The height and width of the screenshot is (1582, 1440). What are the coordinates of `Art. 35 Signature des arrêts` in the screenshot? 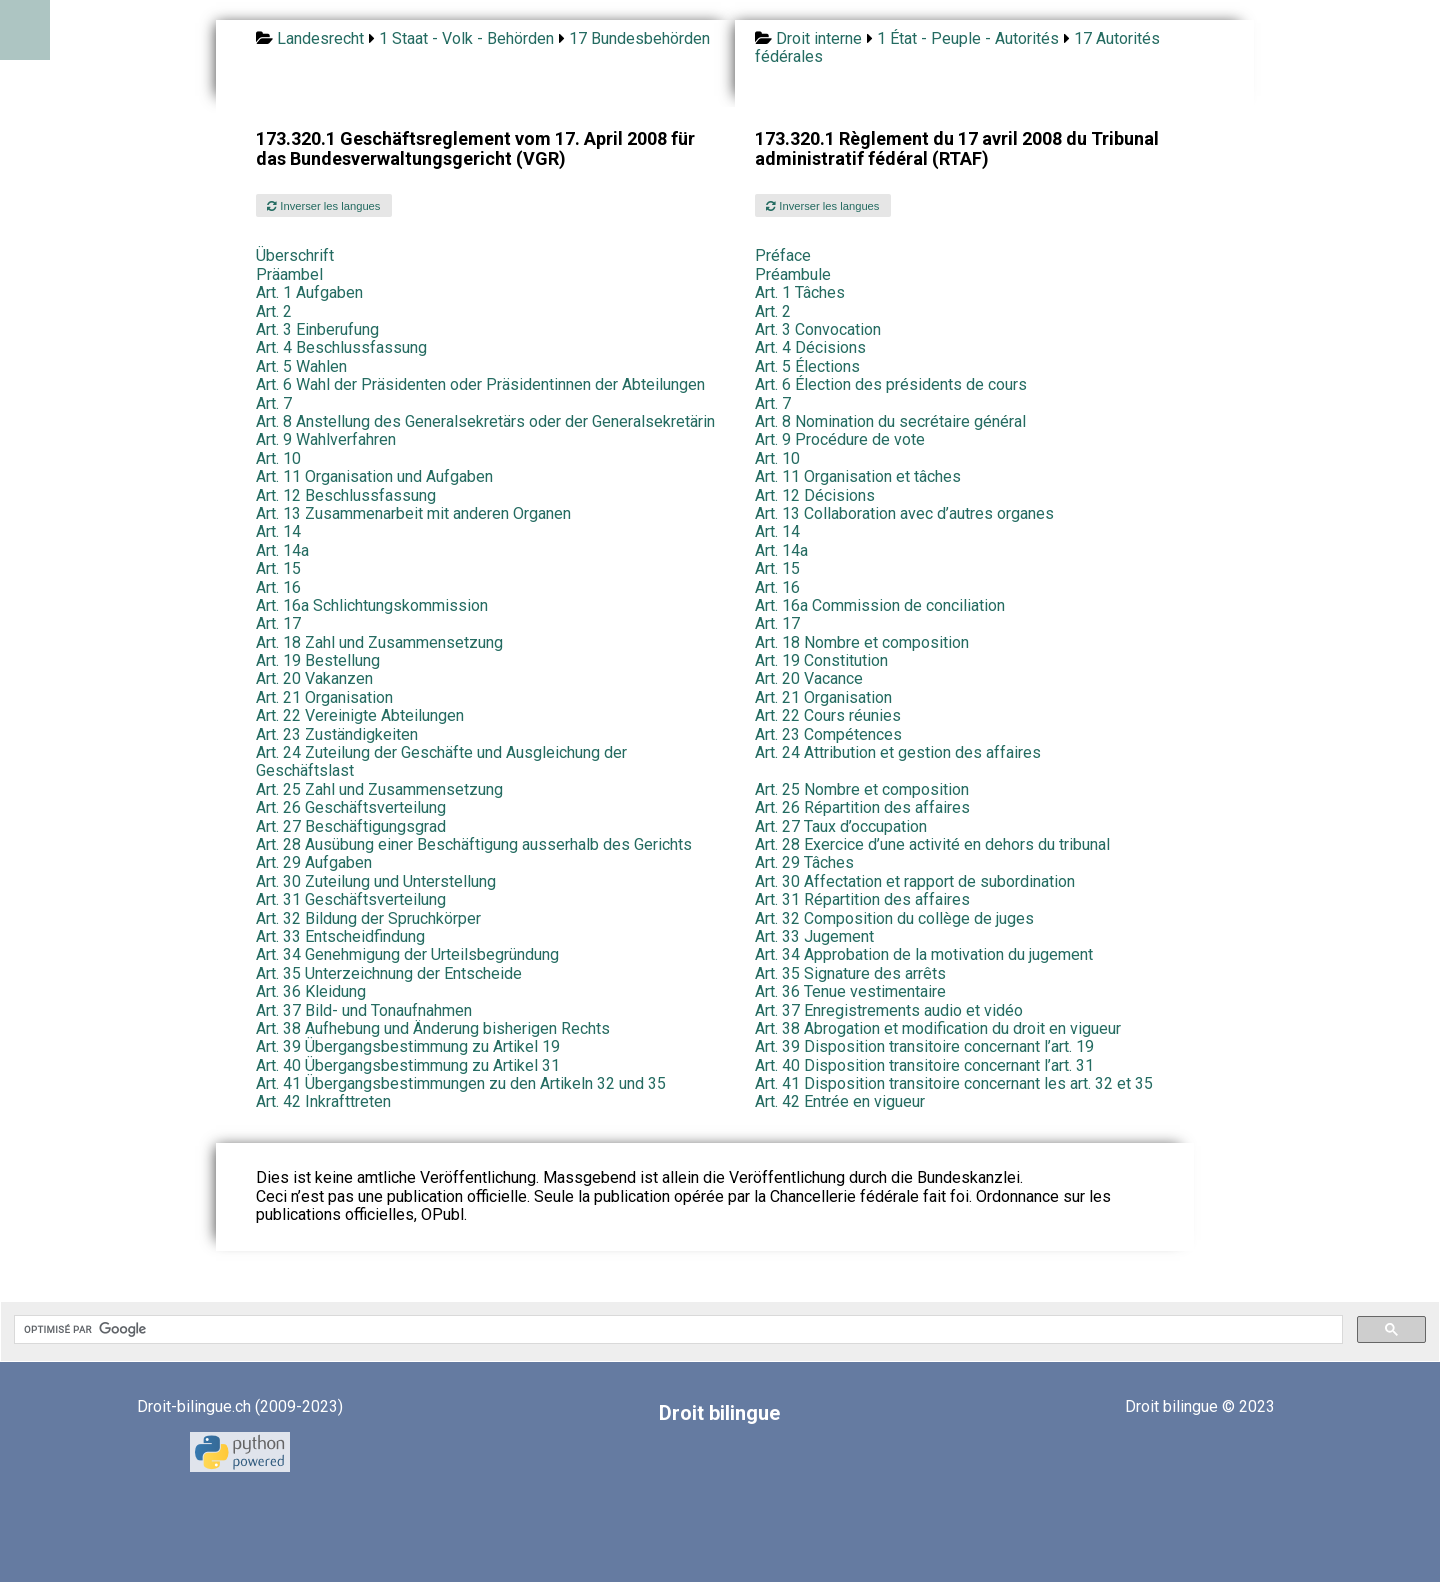 It's located at (850, 973).